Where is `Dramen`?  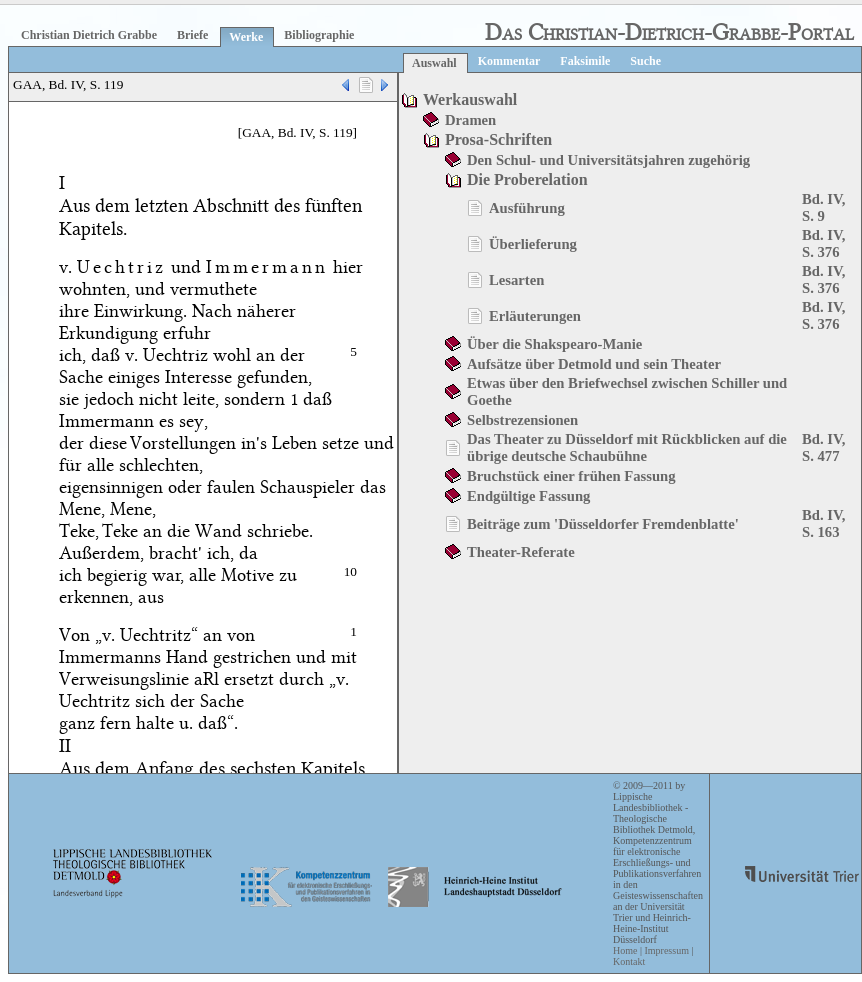 Dramen is located at coordinates (470, 120).